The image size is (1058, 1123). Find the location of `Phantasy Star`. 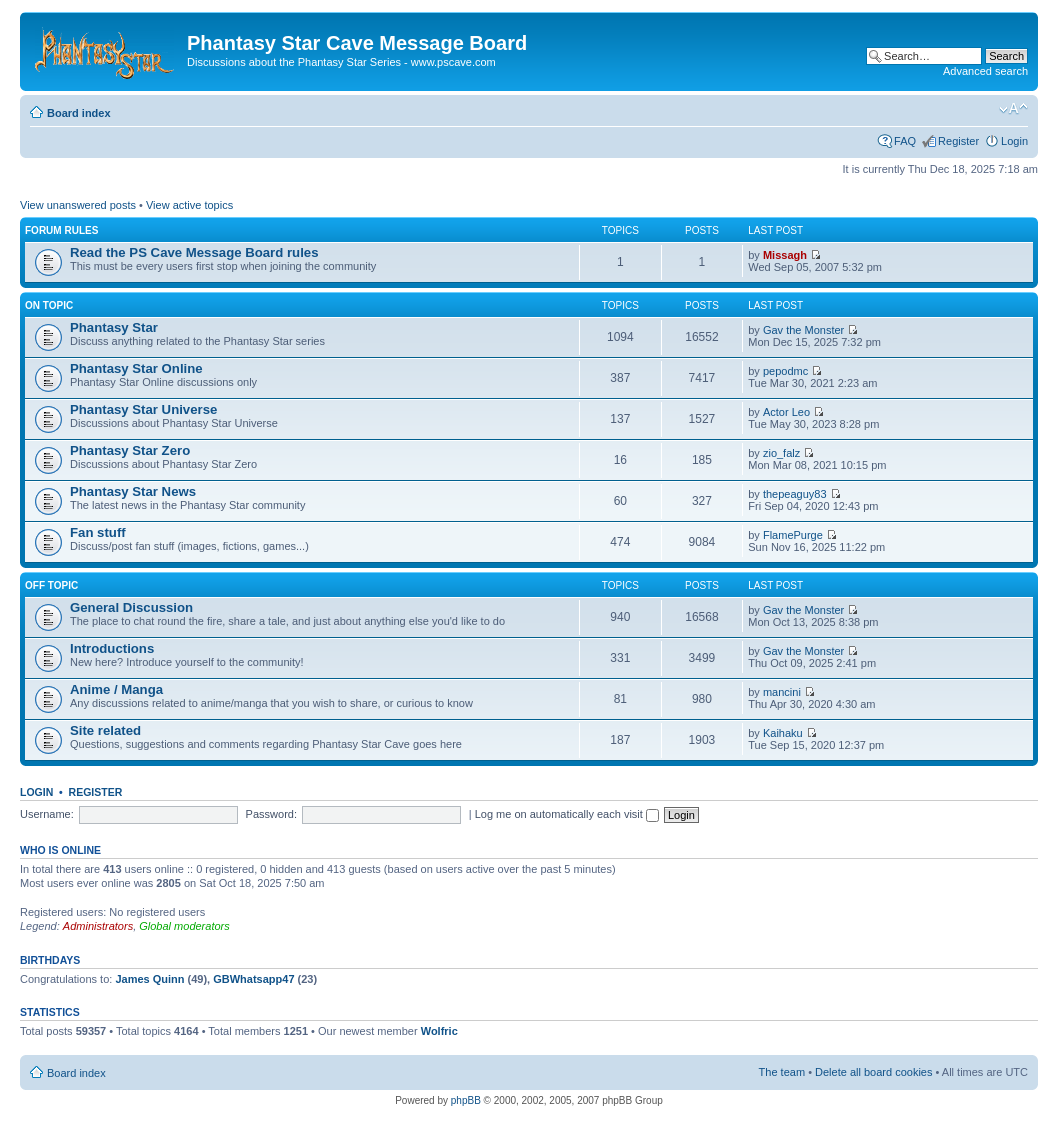

Phantasy Star is located at coordinates (114, 327).